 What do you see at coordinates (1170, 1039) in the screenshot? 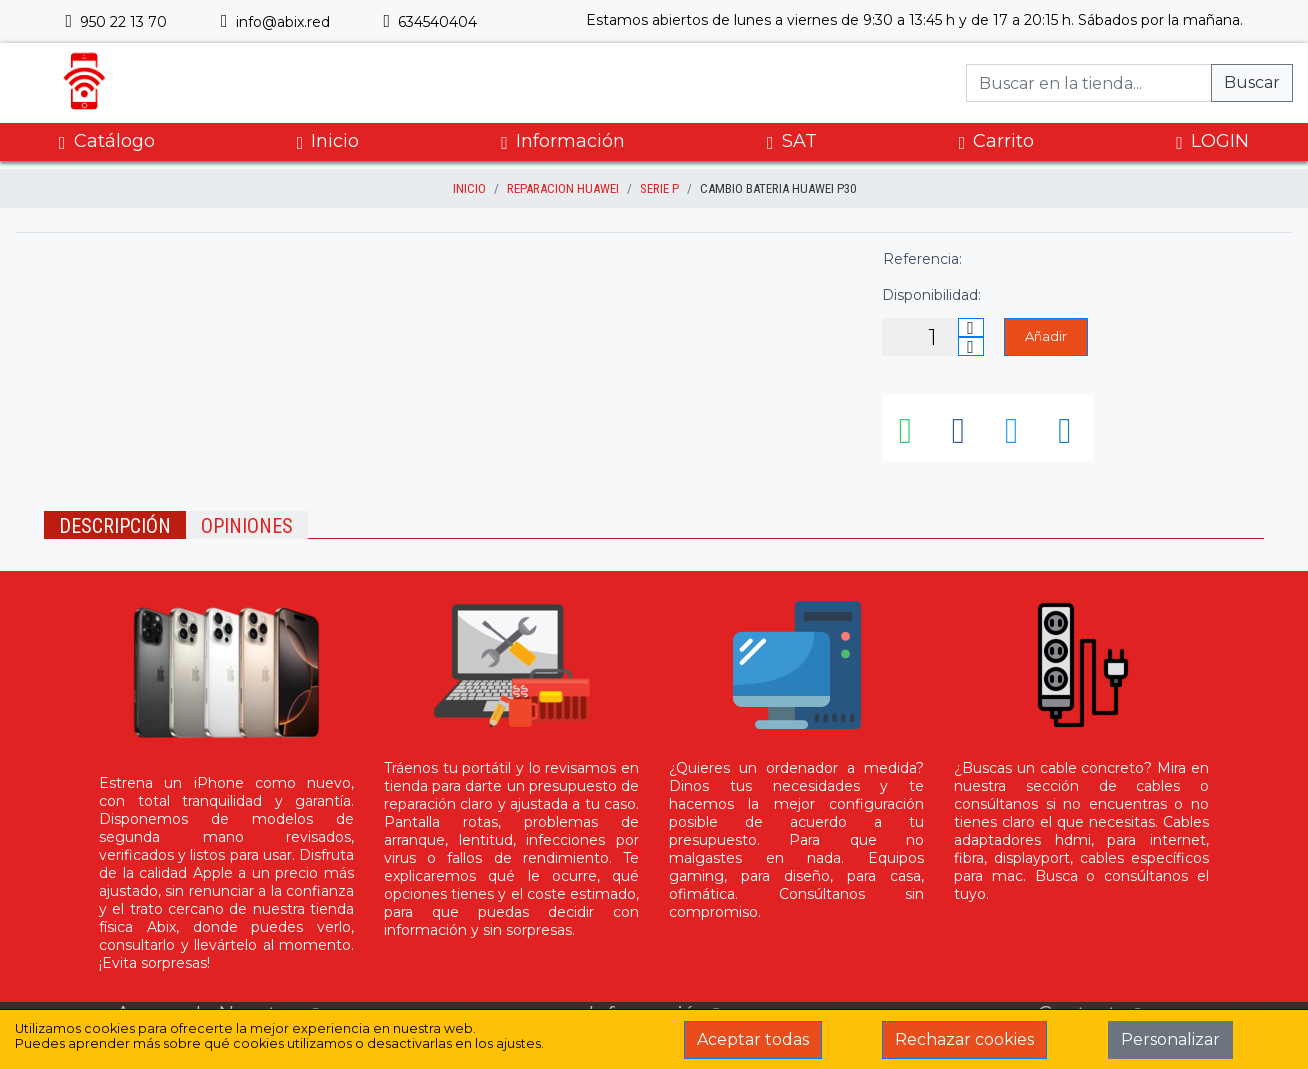
I see `Personalizar` at bounding box center [1170, 1039].